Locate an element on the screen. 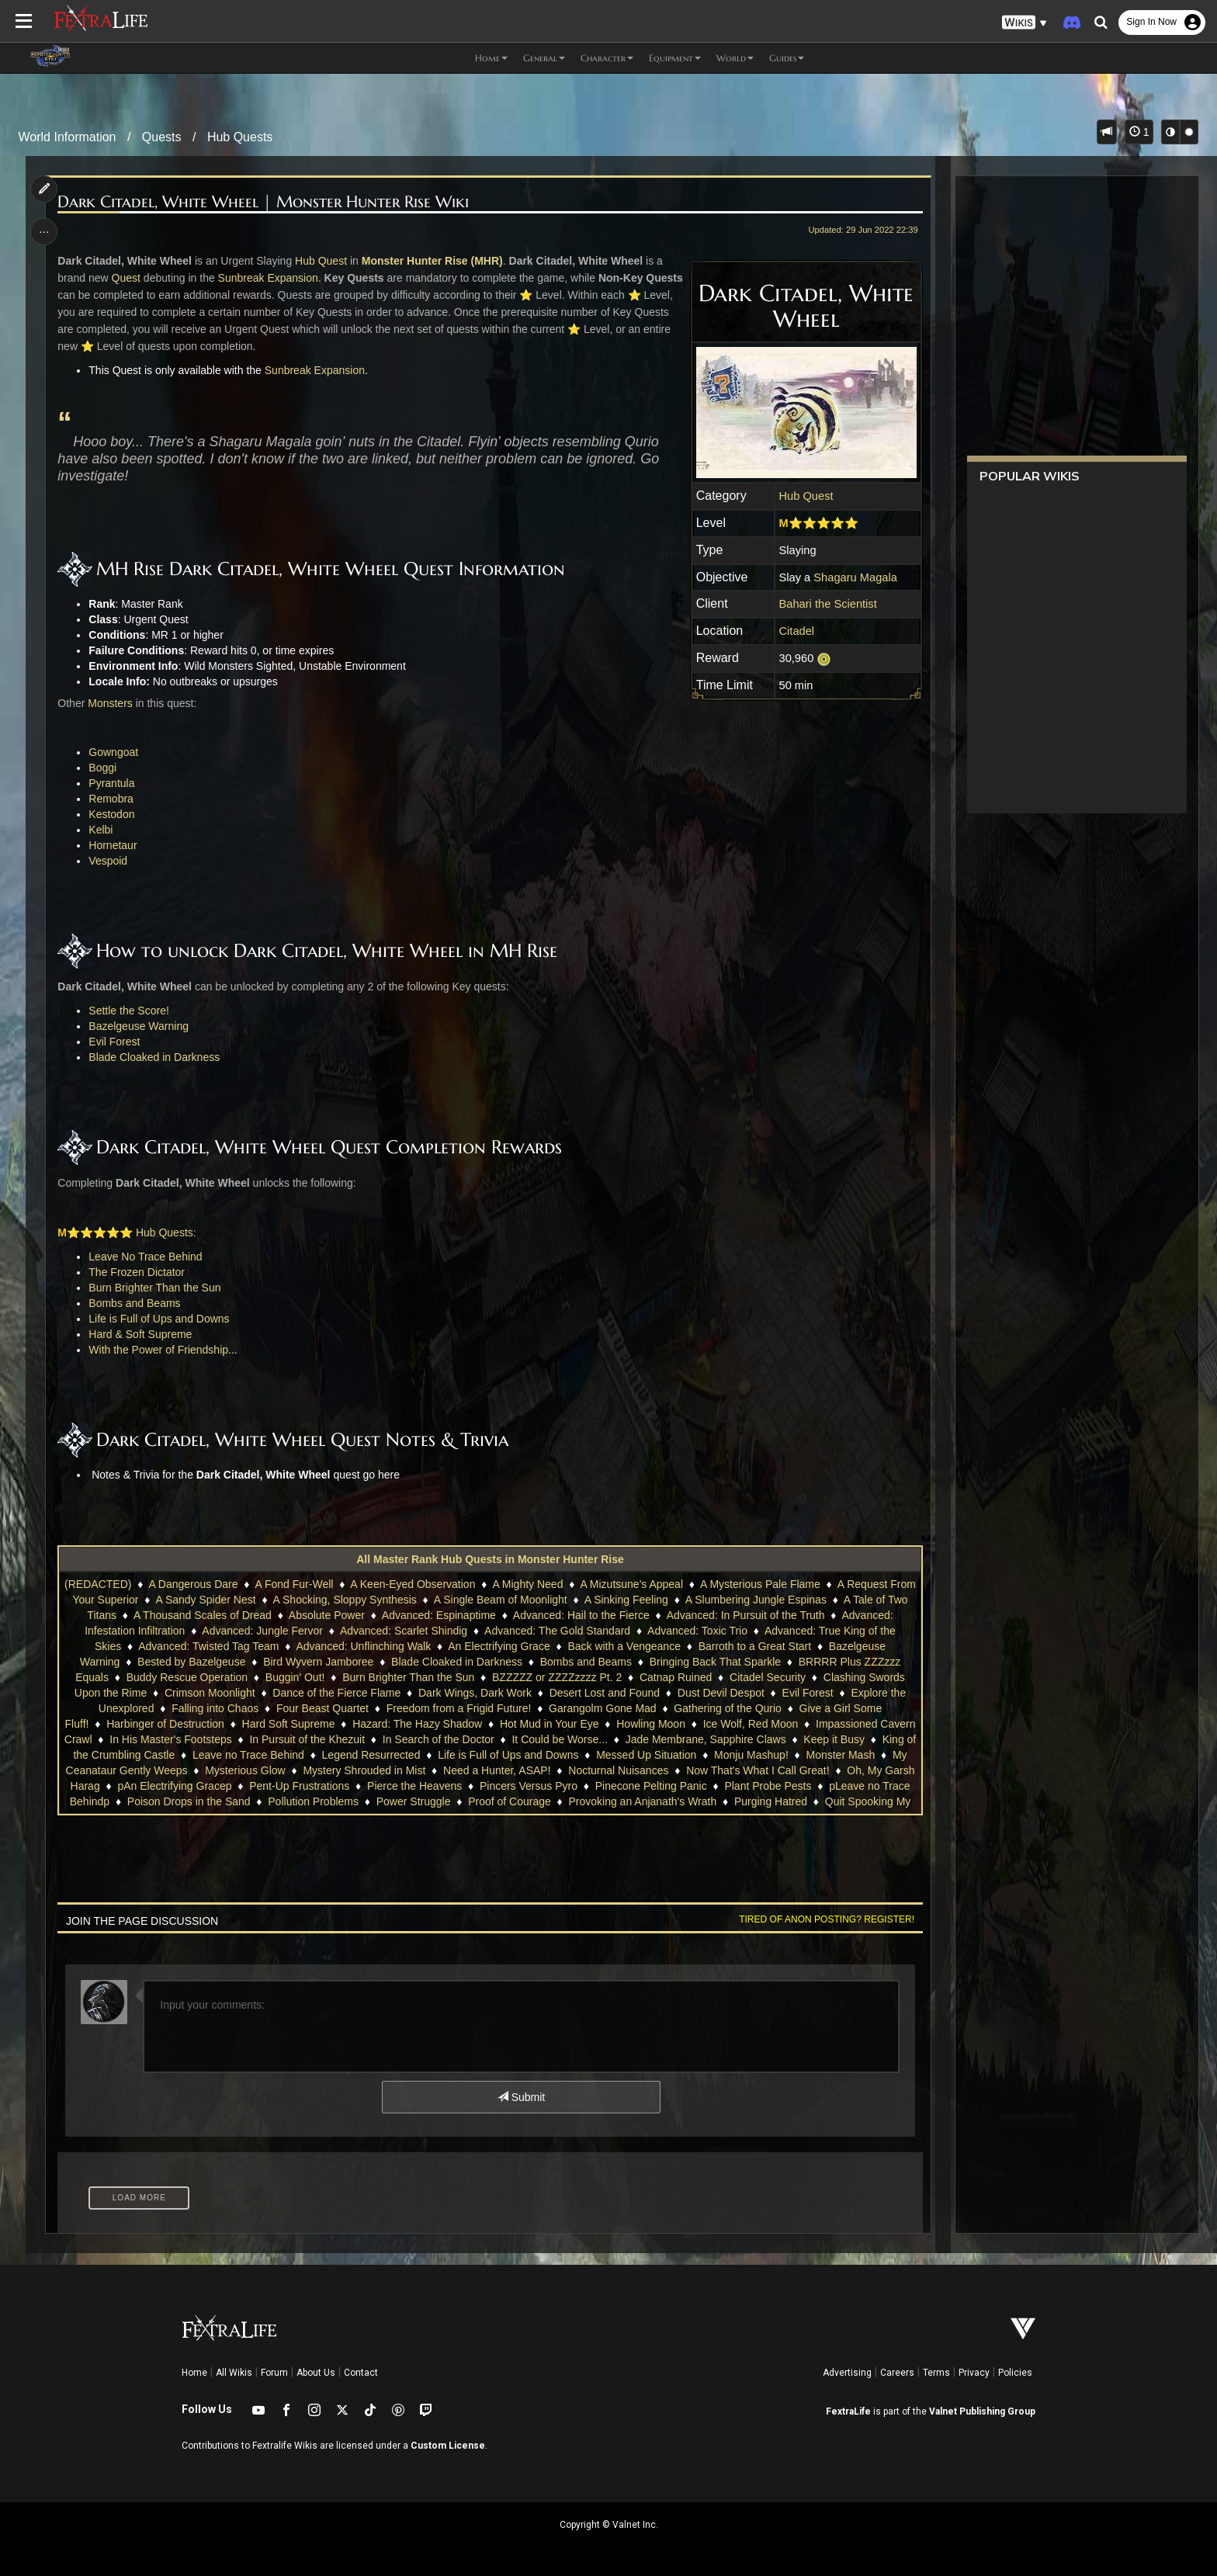 Image resolution: width=1217 pixels, height=2576 pixels. Custom License is located at coordinates (448, 2445).